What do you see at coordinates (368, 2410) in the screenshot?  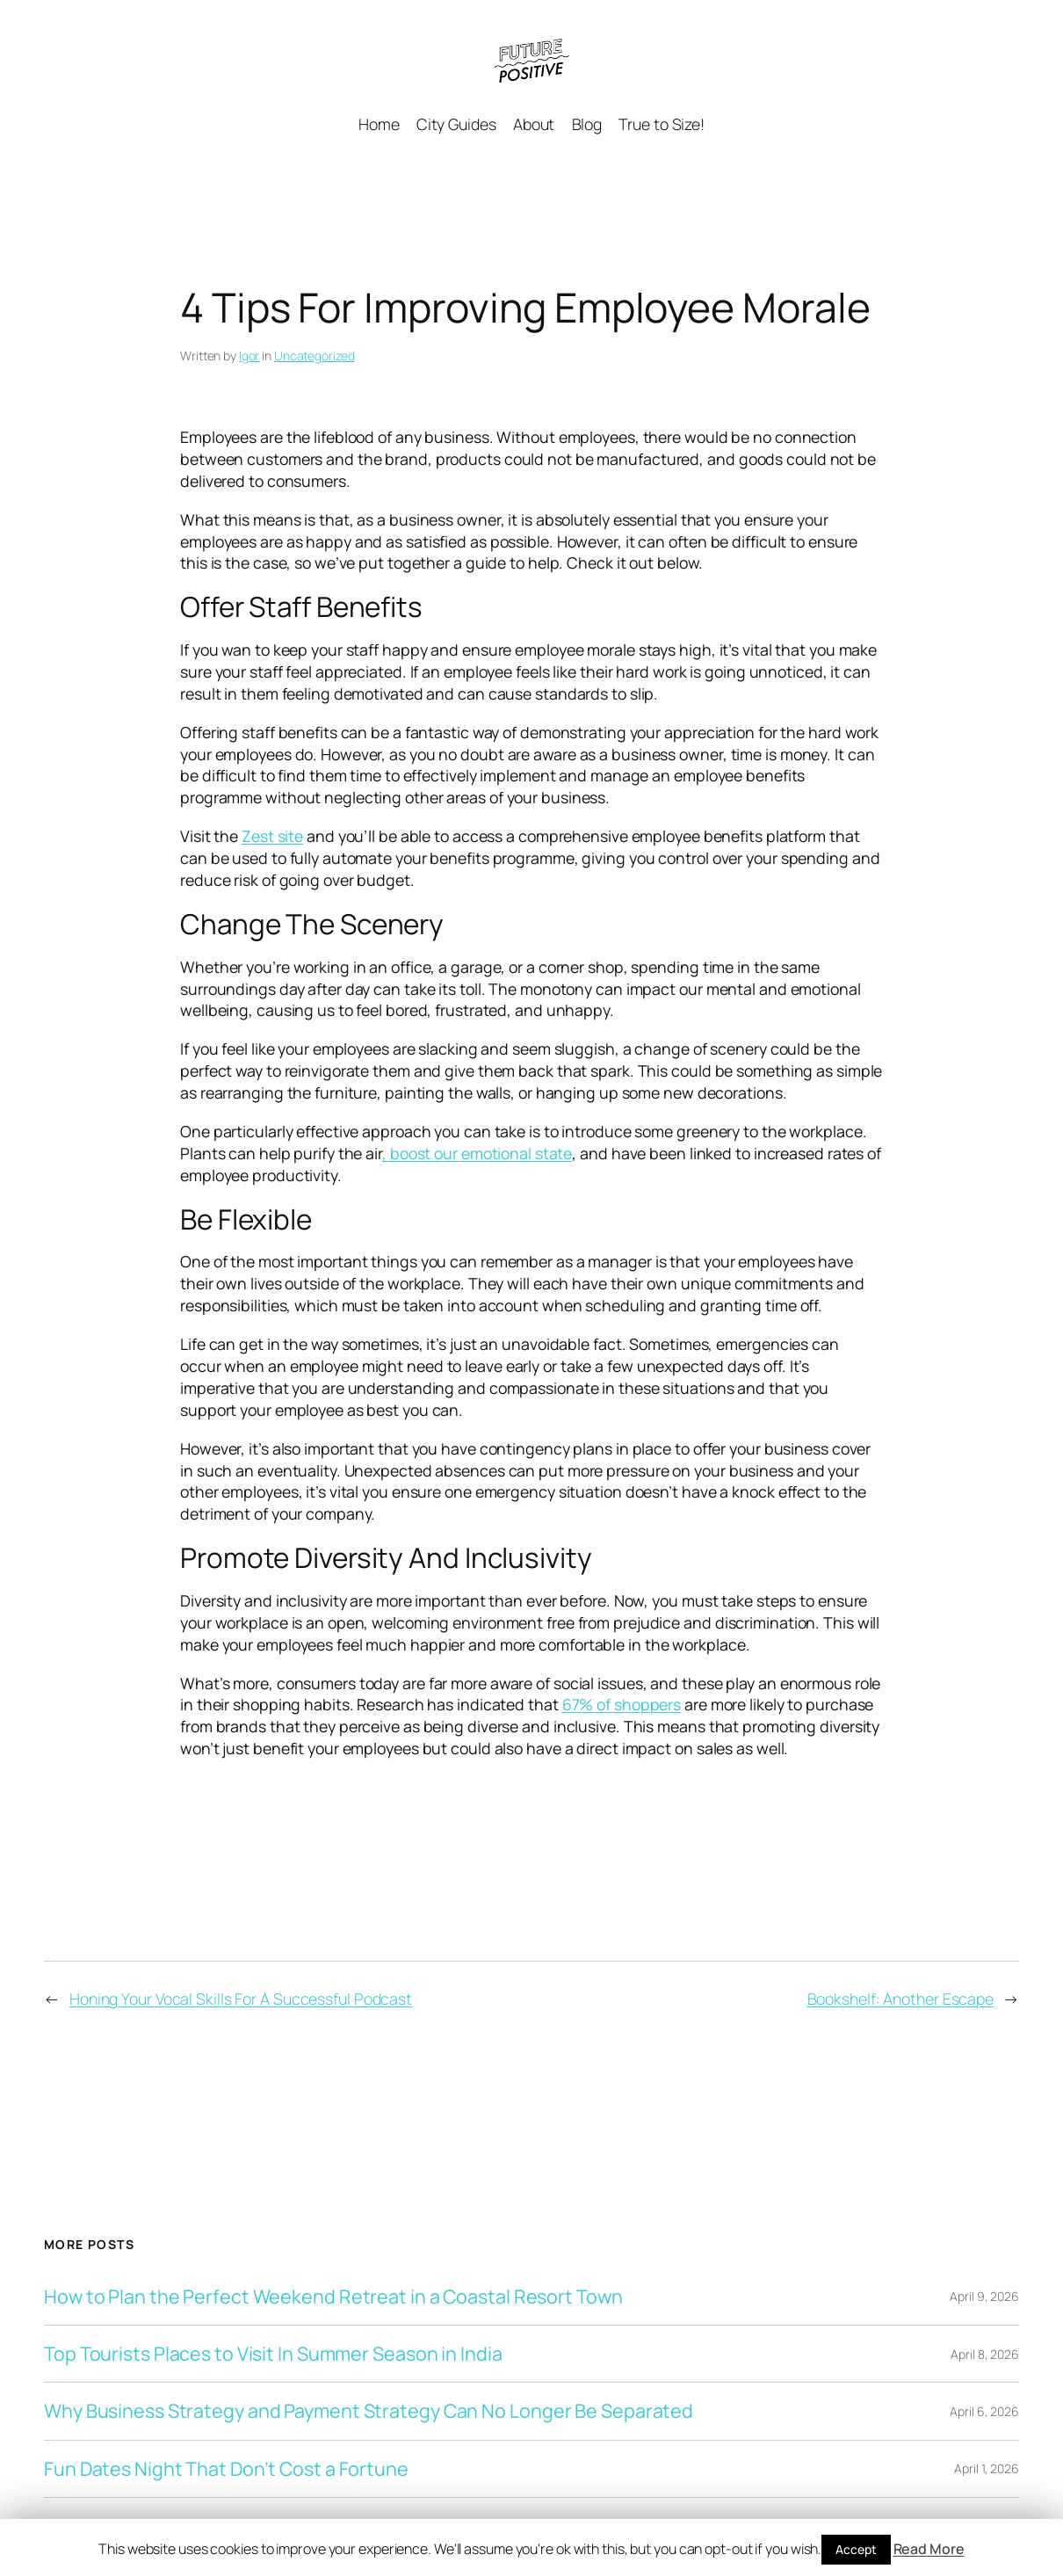 I see `Why Business Strategy and Payment Strategy Can No Longer Be Separated` at bounding box center [368, 2410].